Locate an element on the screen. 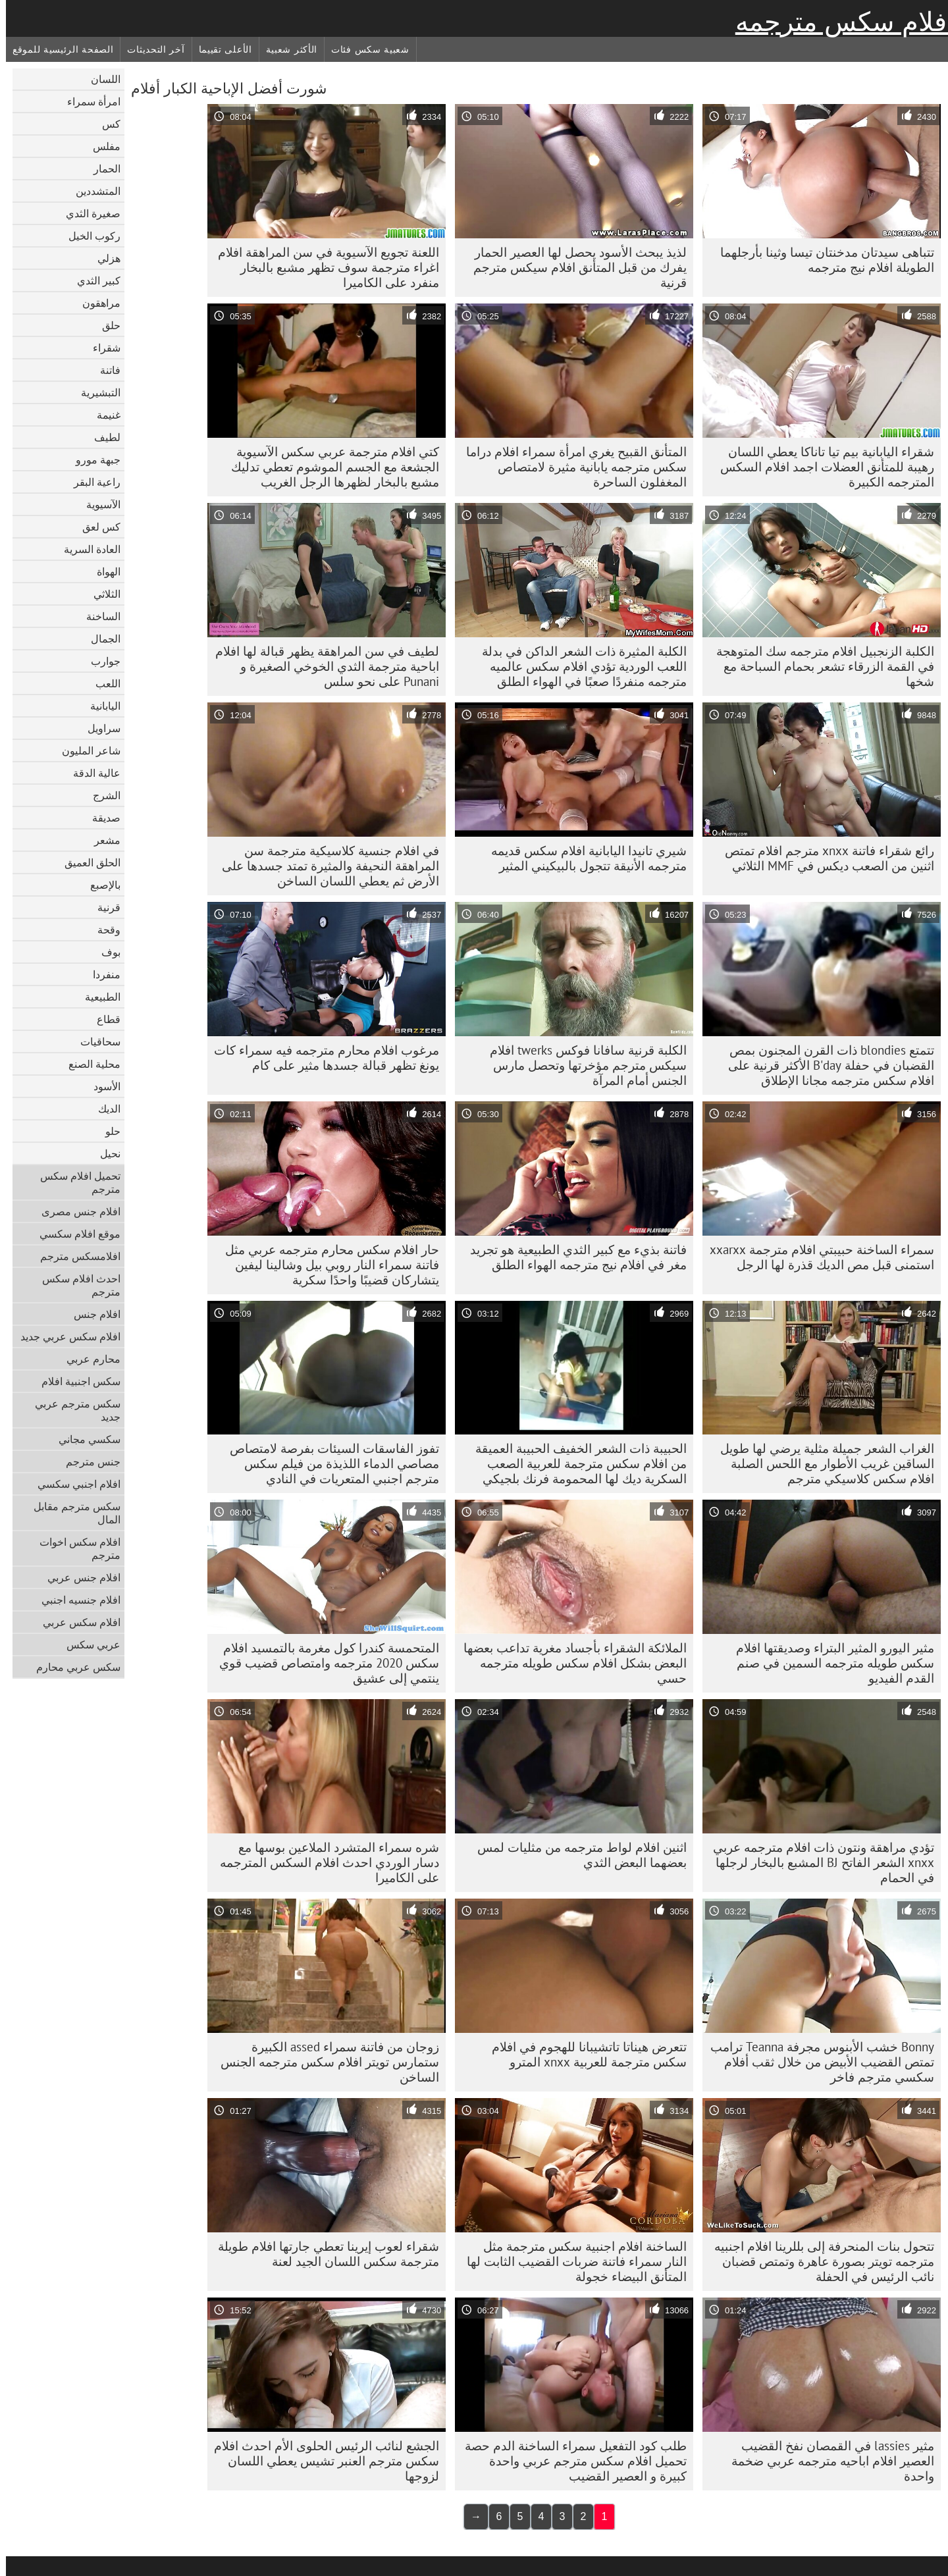  المتشددين is located at coordinates (92, 190).